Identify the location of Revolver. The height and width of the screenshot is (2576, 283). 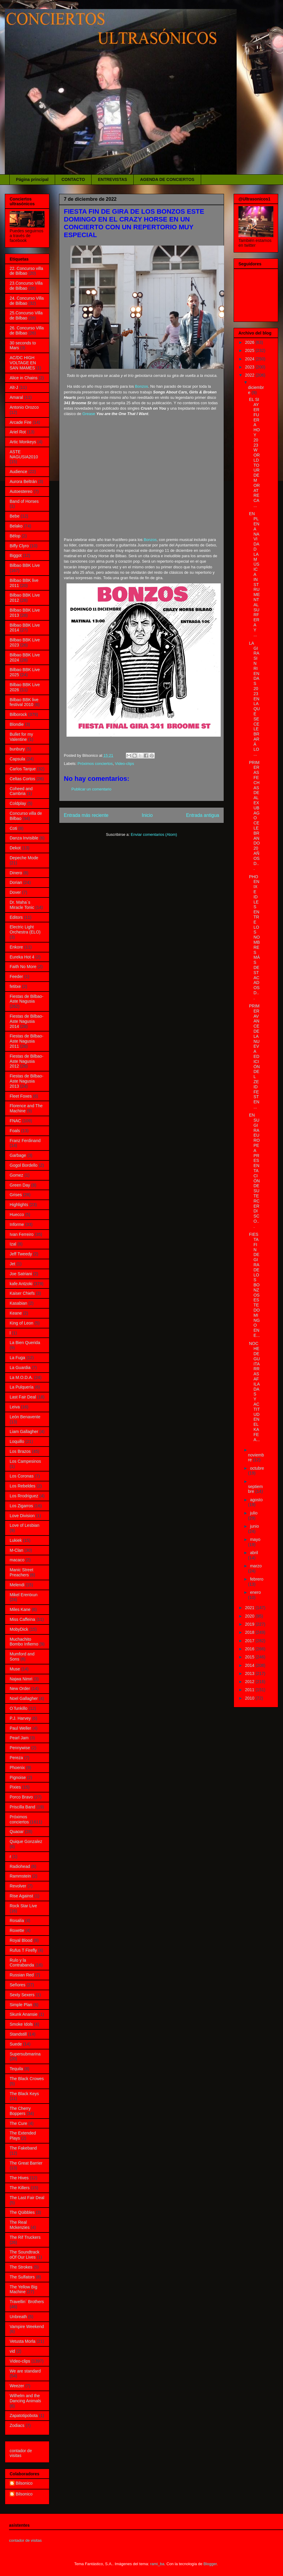
(18, 1886).